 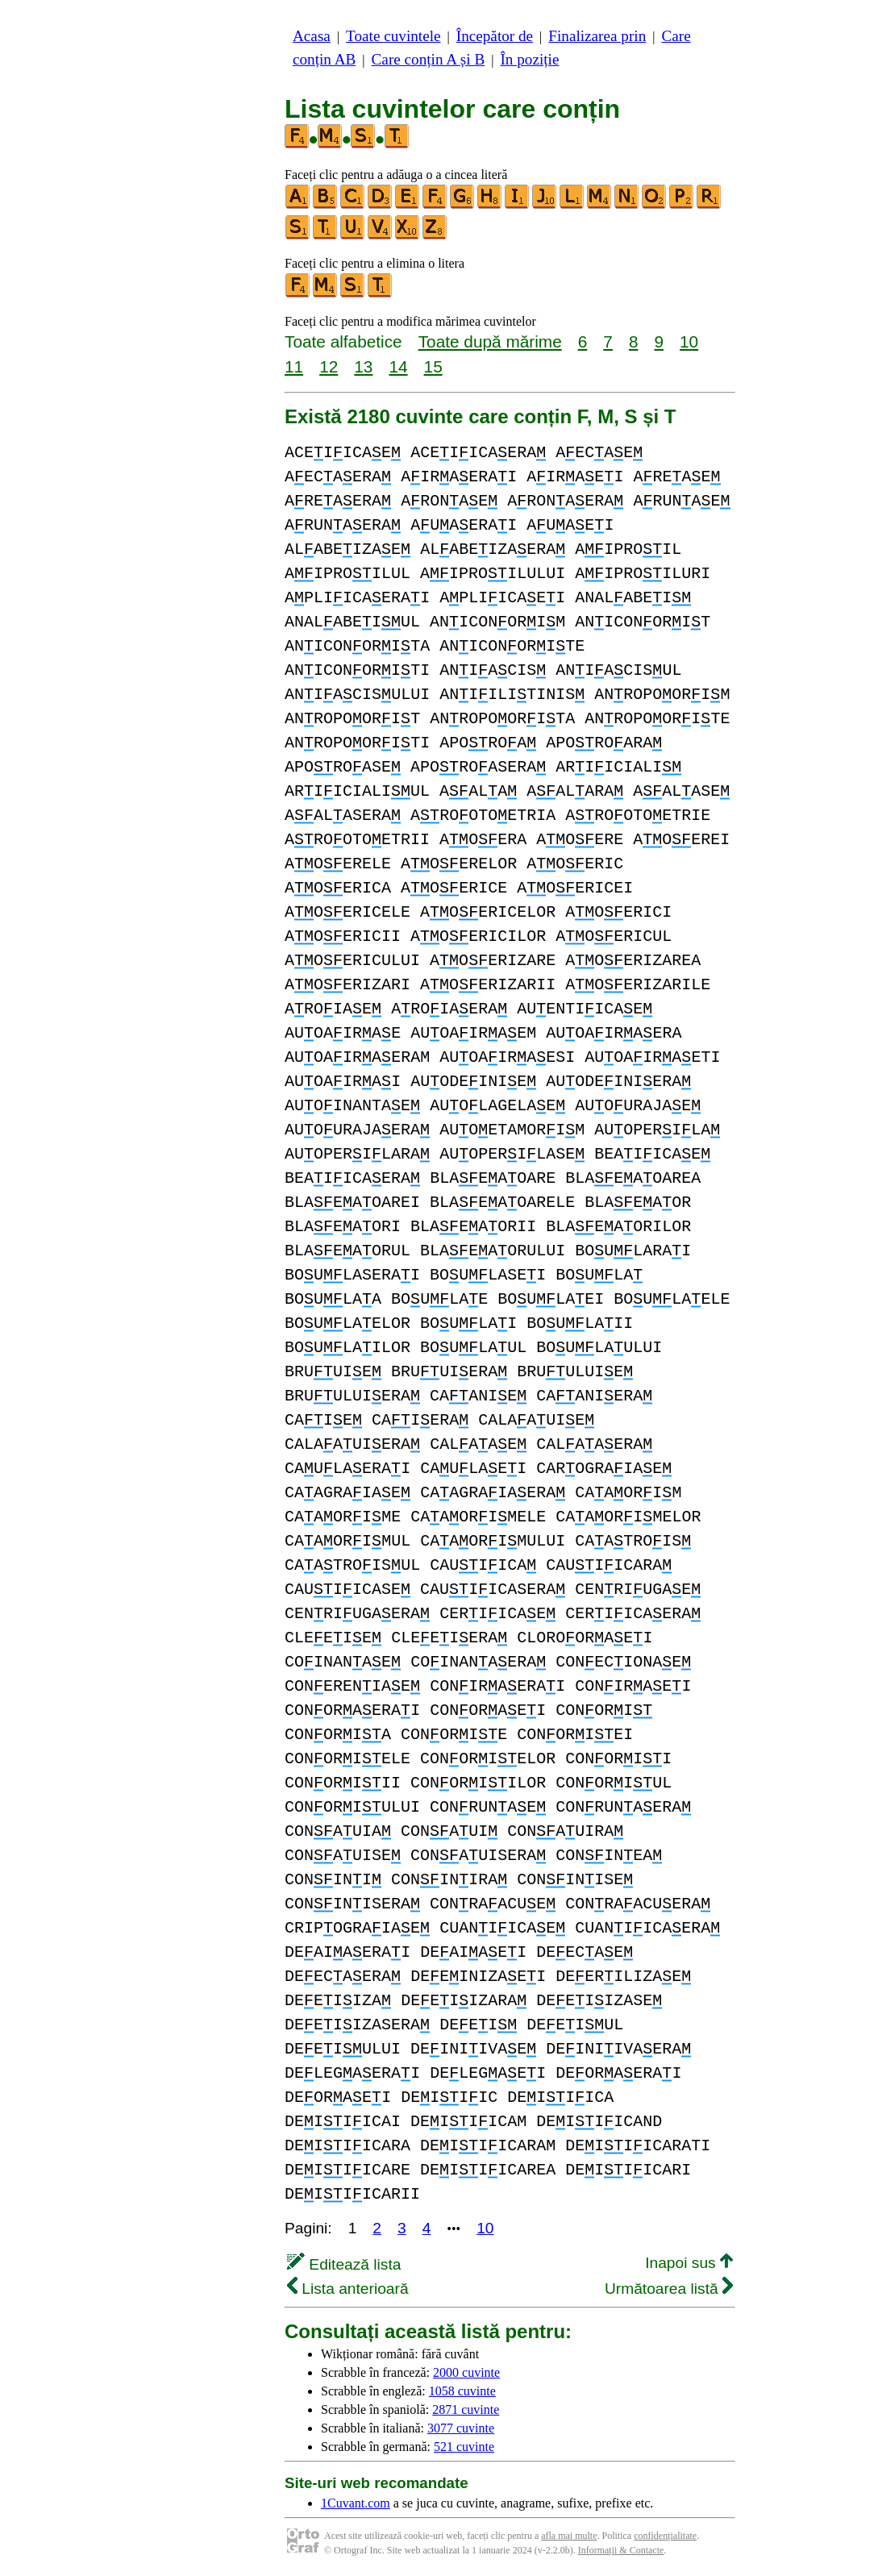 What do you see at coordinates (490, 341) in the screenshot?
I see `Toate după mărime` at bounding box center [490, 341].